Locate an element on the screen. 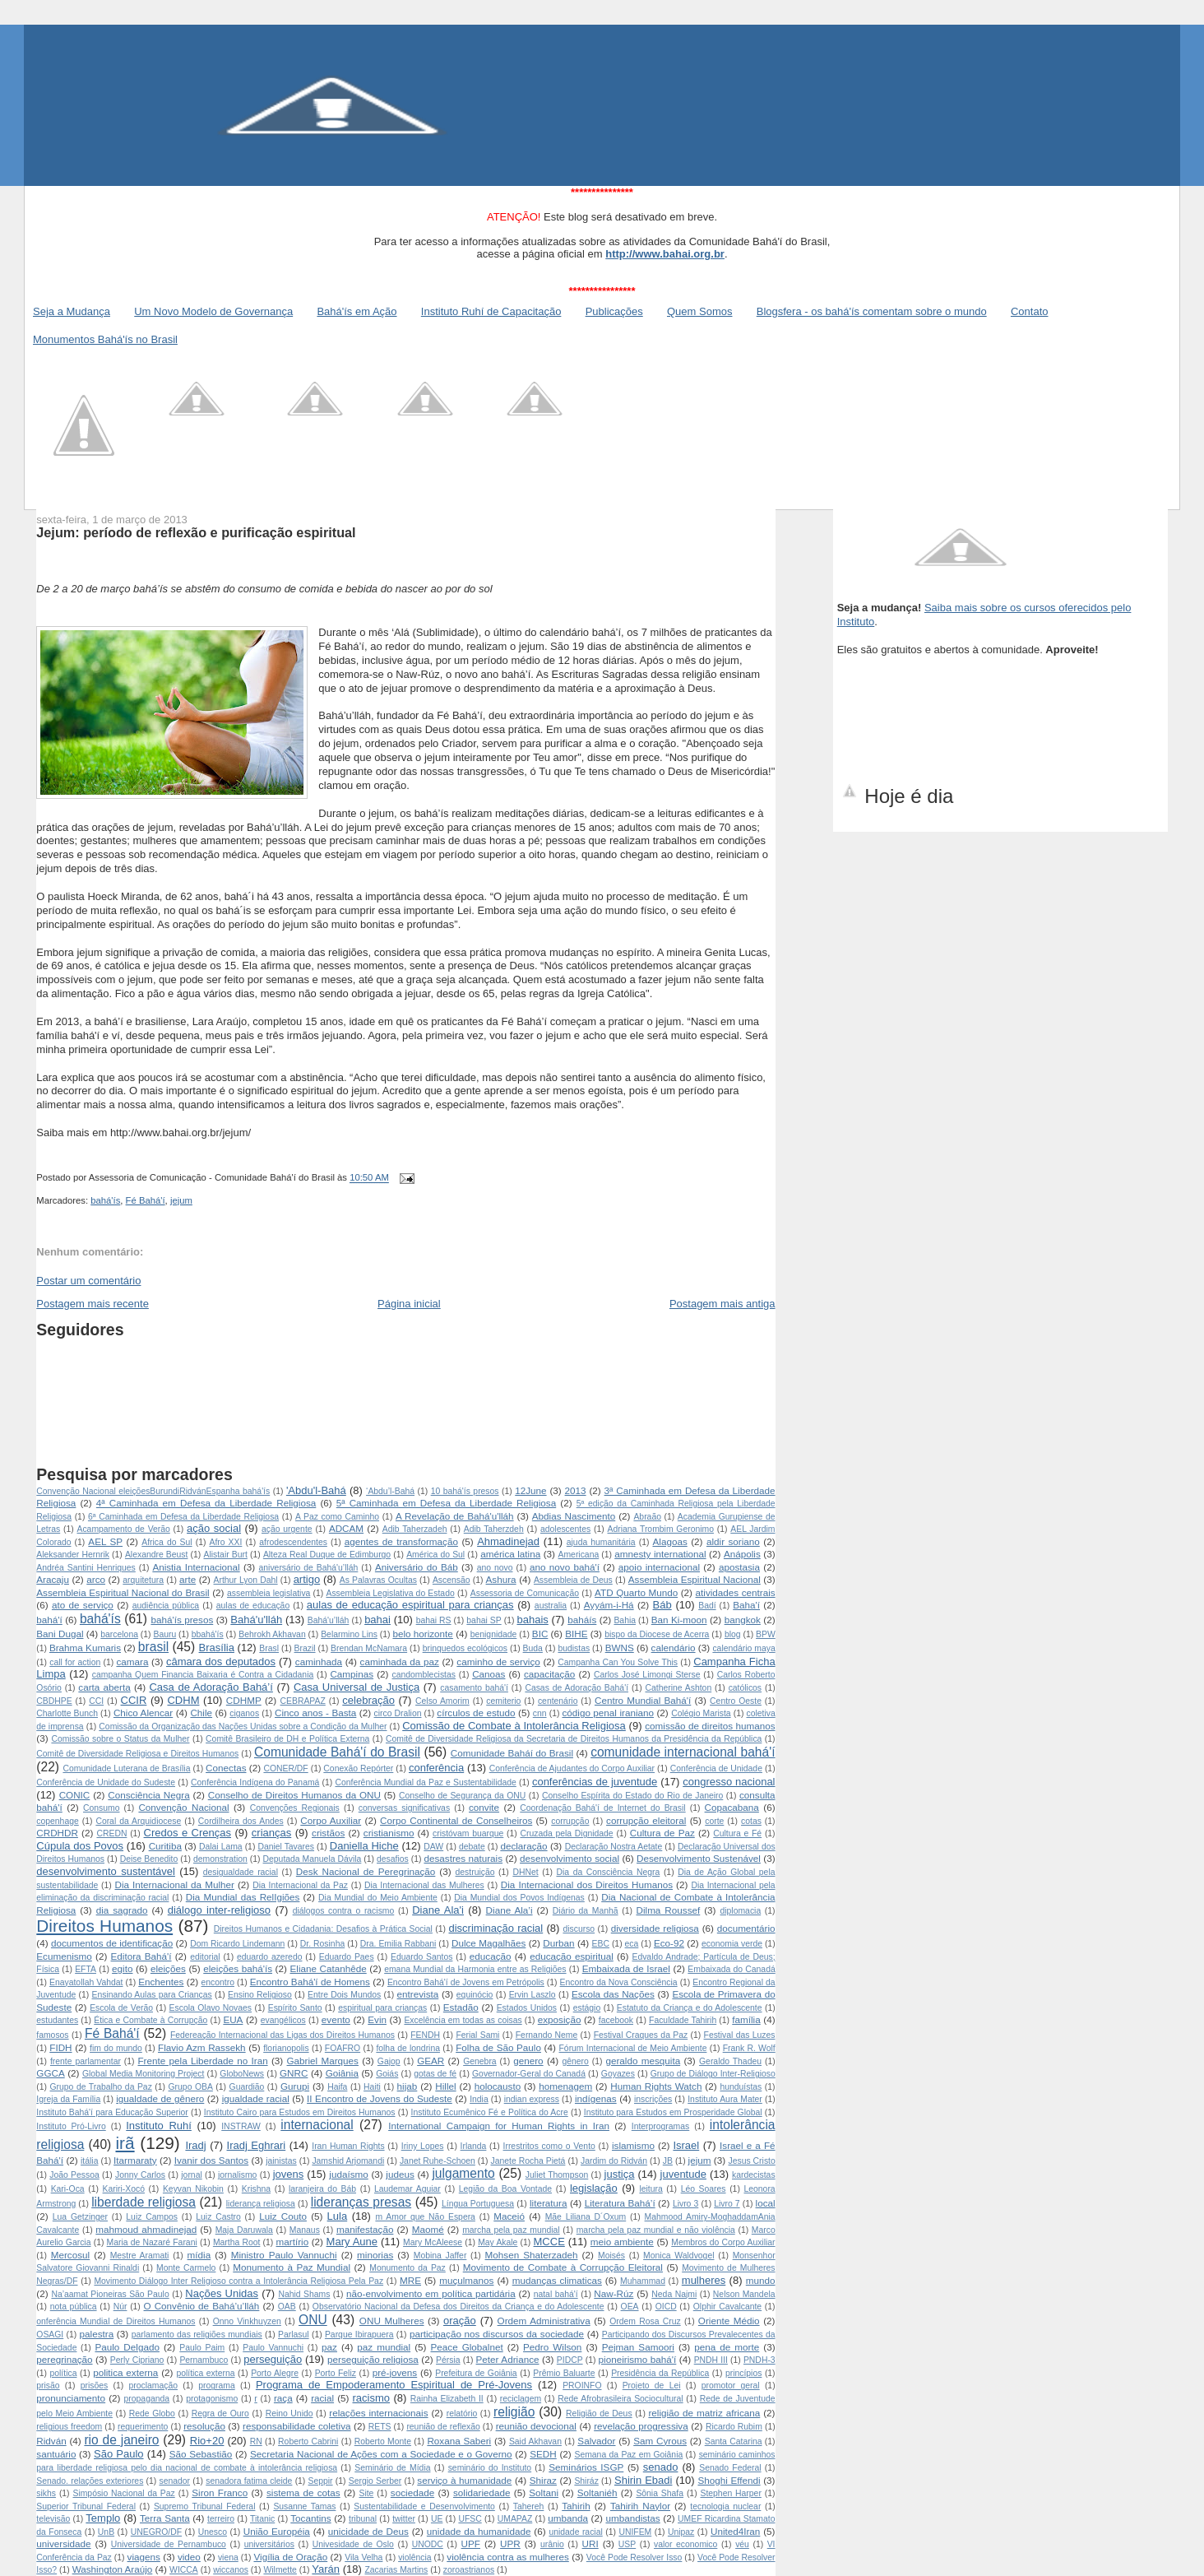 This screenshot has height=2576, width=1204. Regra de Ouro is located at coordinates (220, 2413).